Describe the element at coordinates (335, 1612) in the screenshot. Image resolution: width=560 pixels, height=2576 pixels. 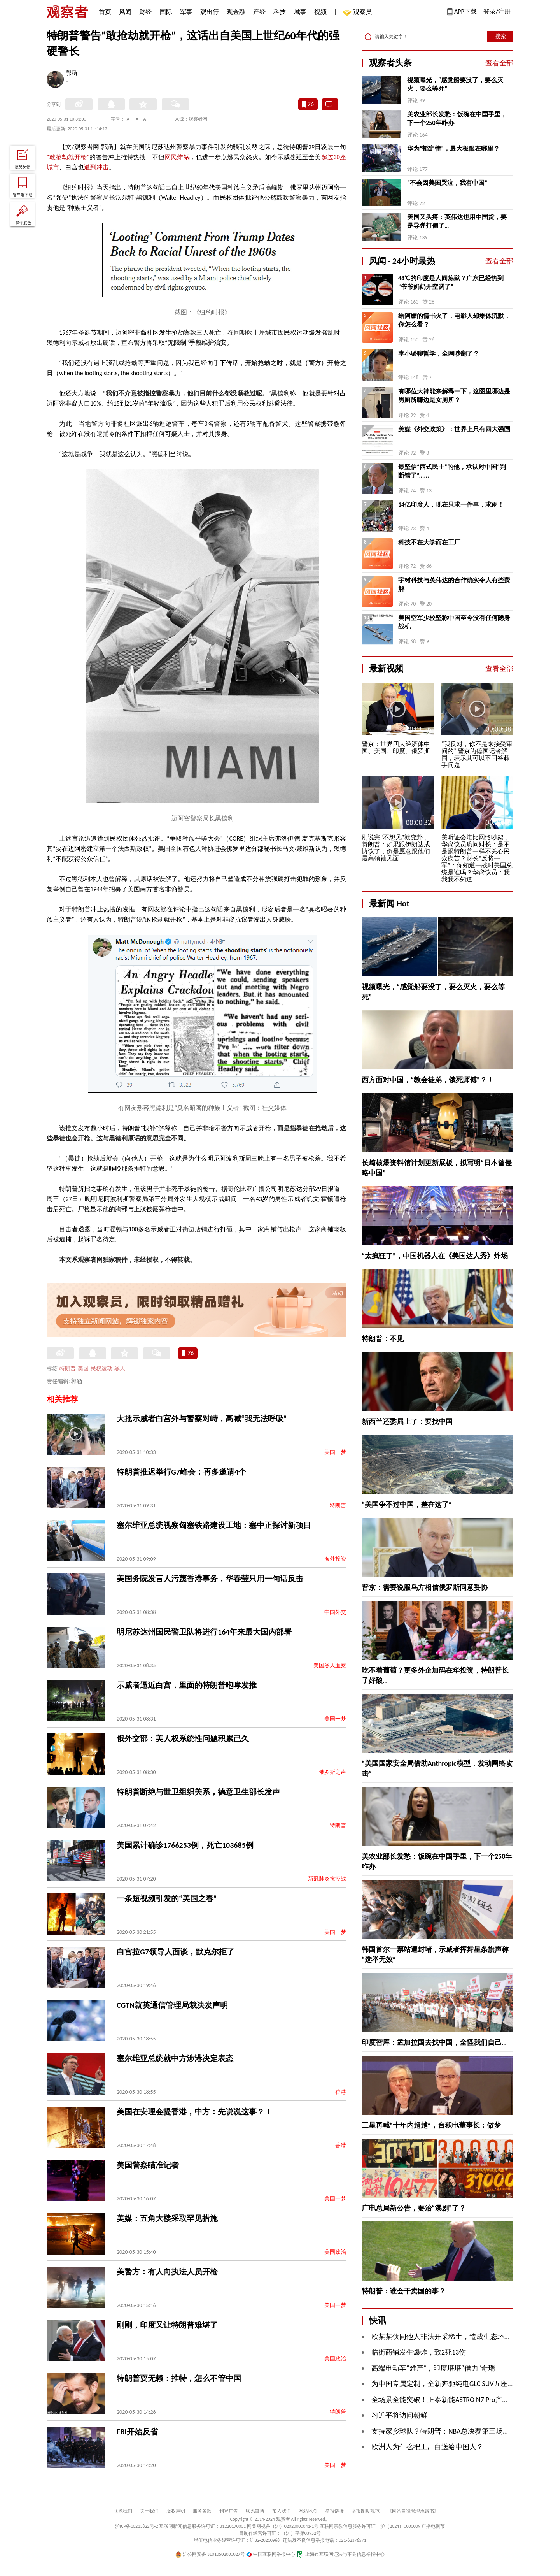
I see `中国外交` at that location.